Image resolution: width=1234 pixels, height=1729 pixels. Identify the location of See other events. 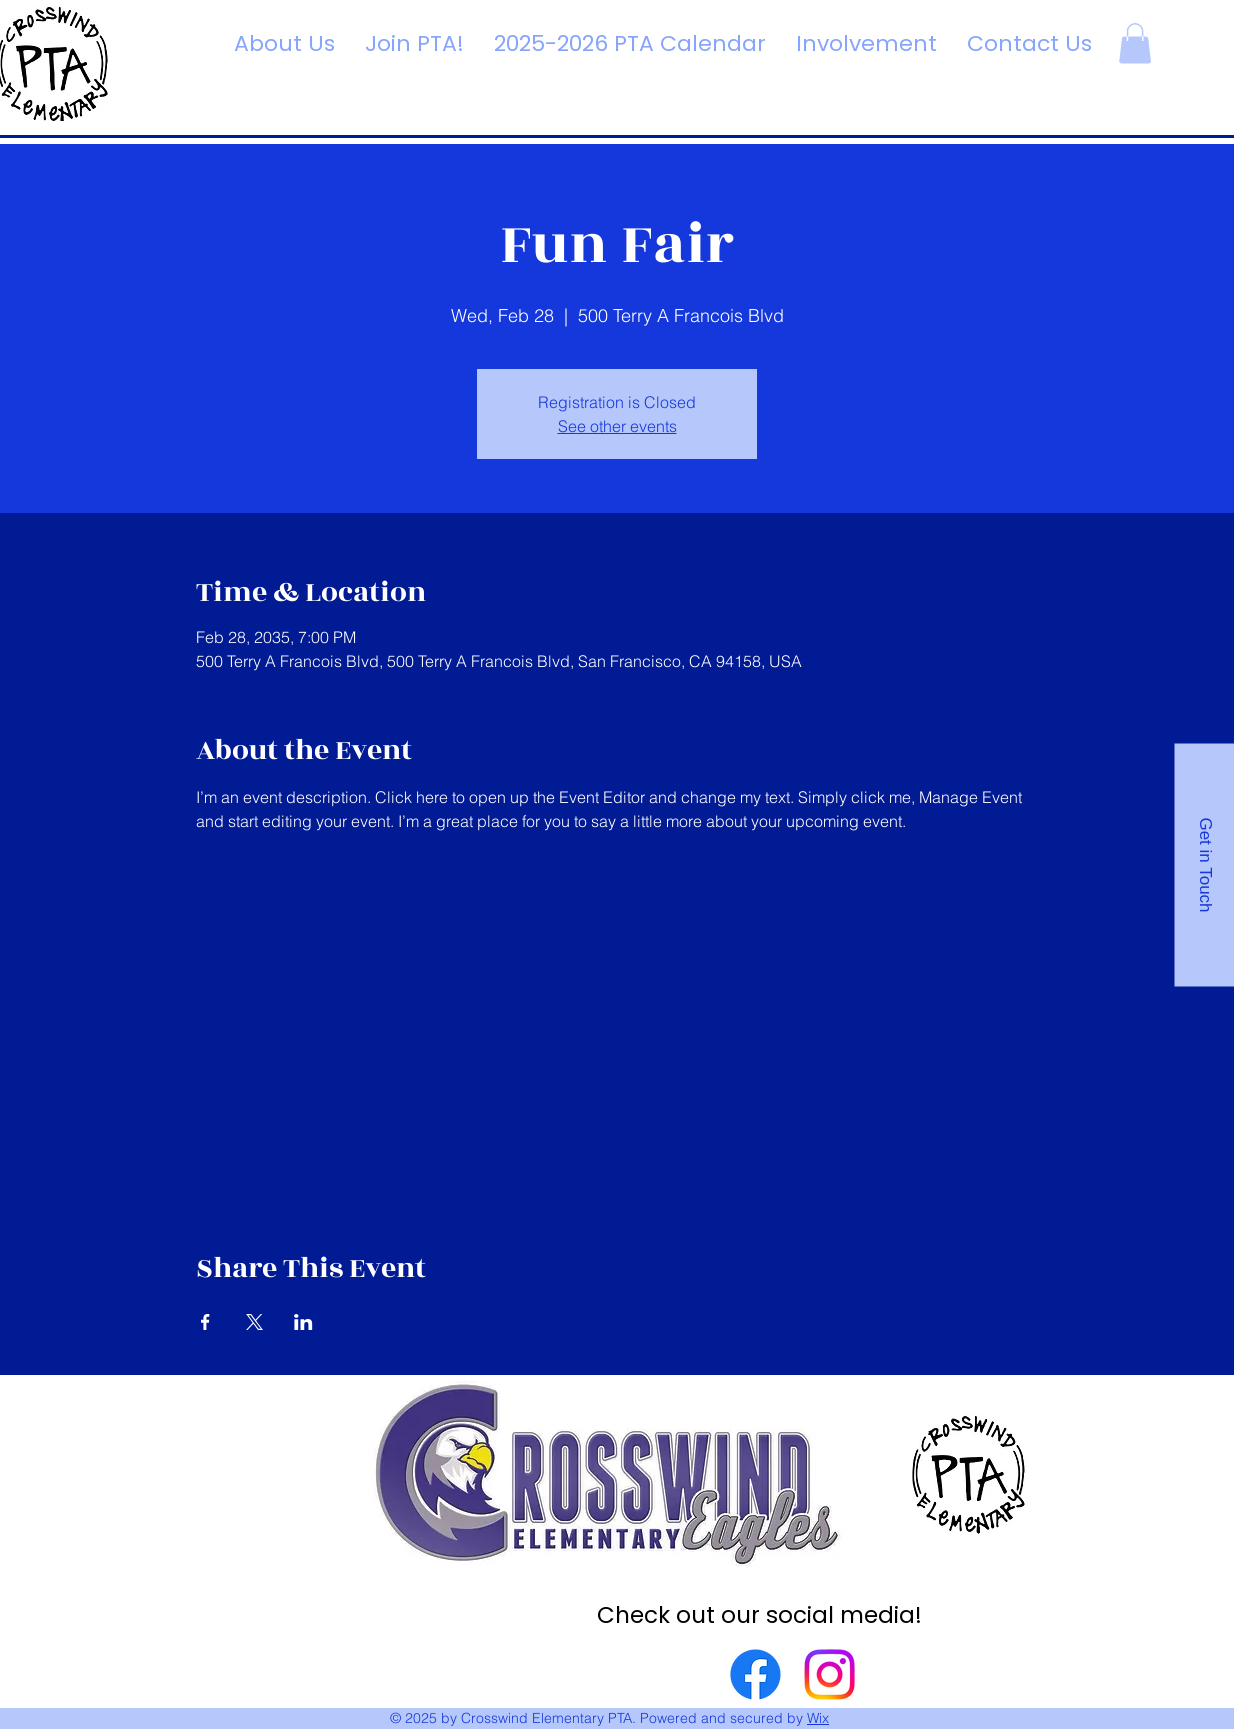
(617, 426).